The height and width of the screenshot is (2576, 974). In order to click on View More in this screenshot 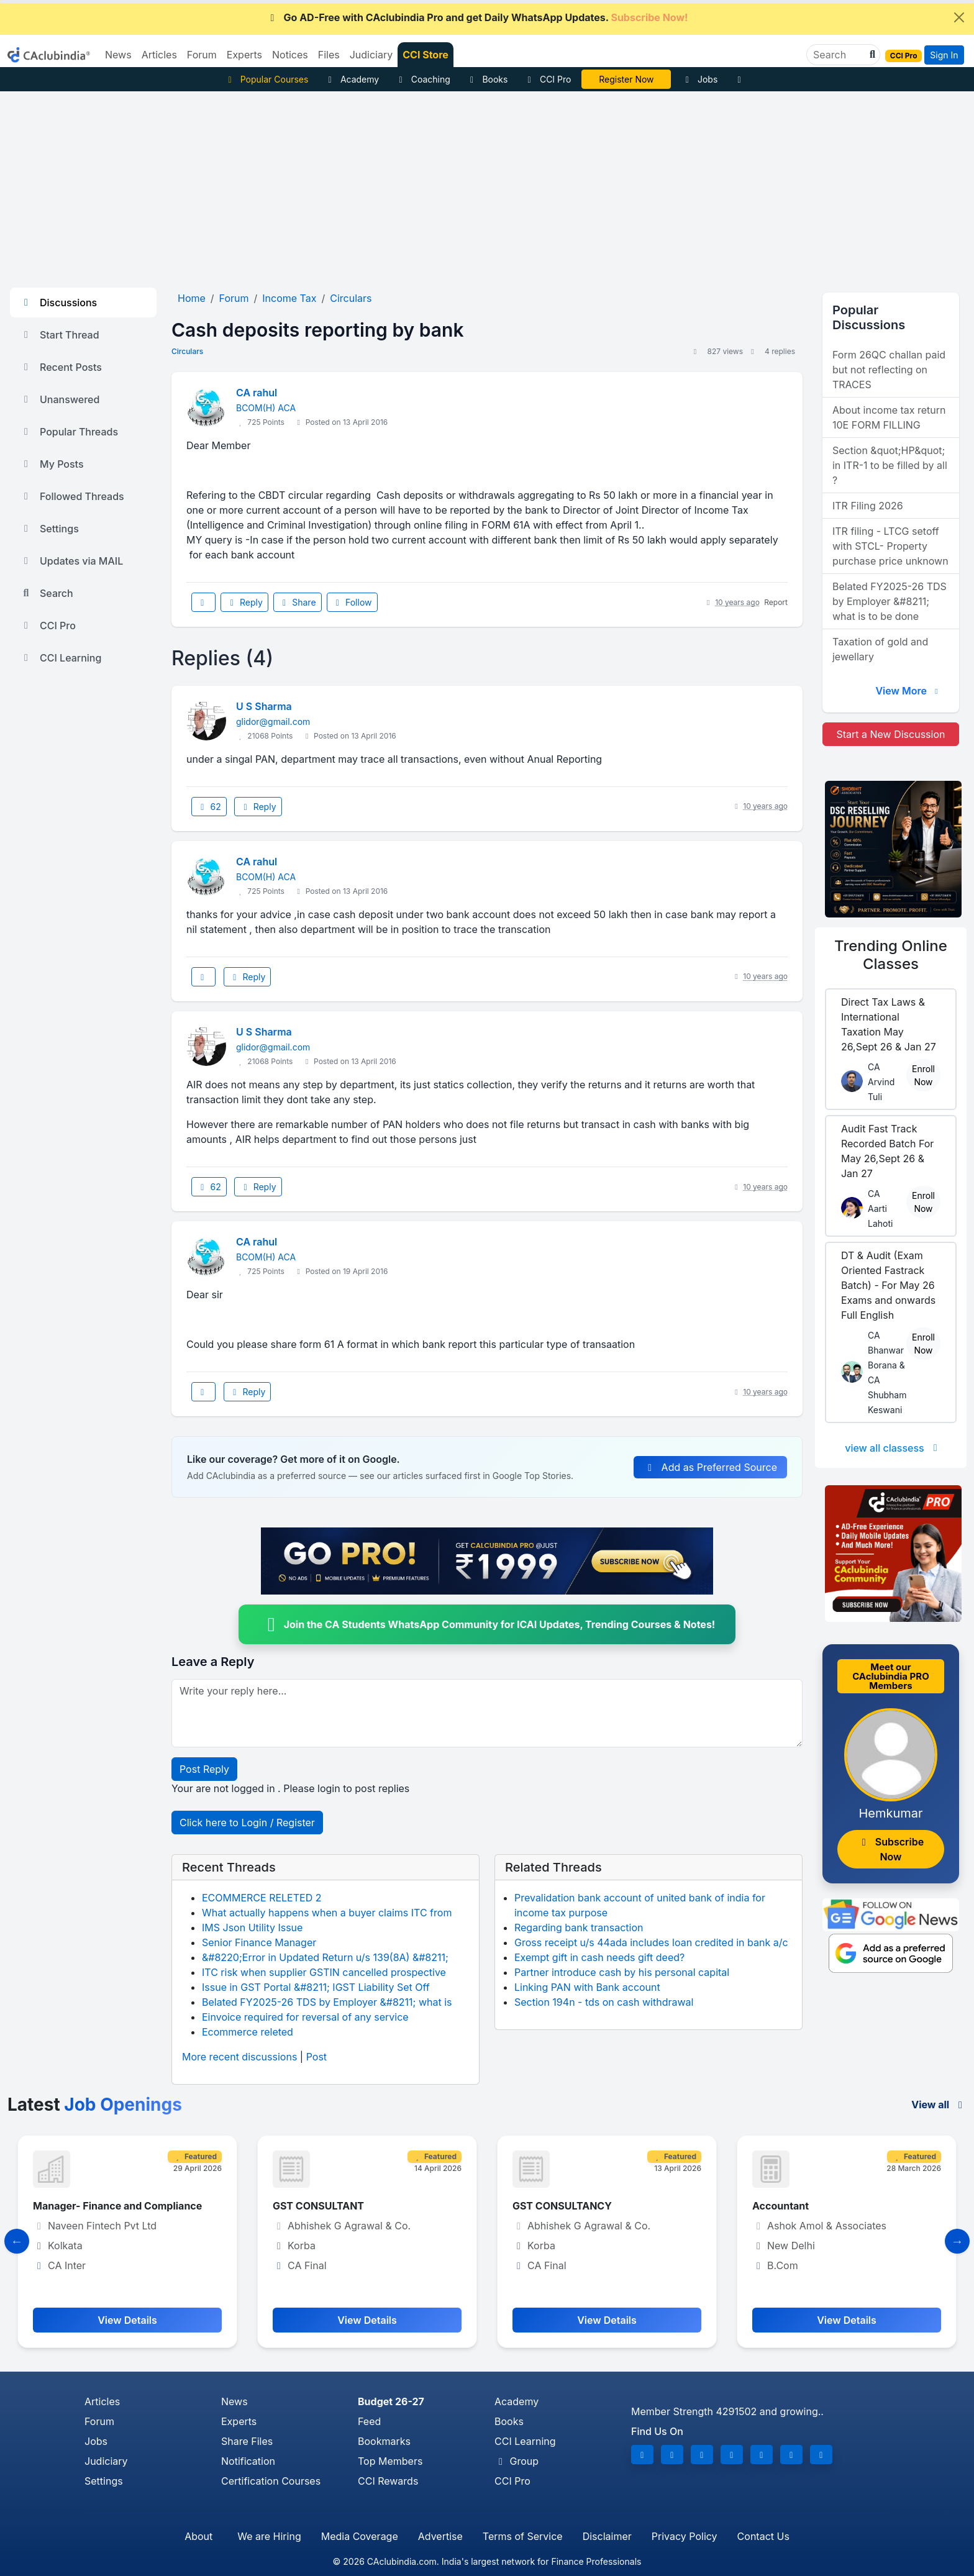, I will do `click(908, 691)`.